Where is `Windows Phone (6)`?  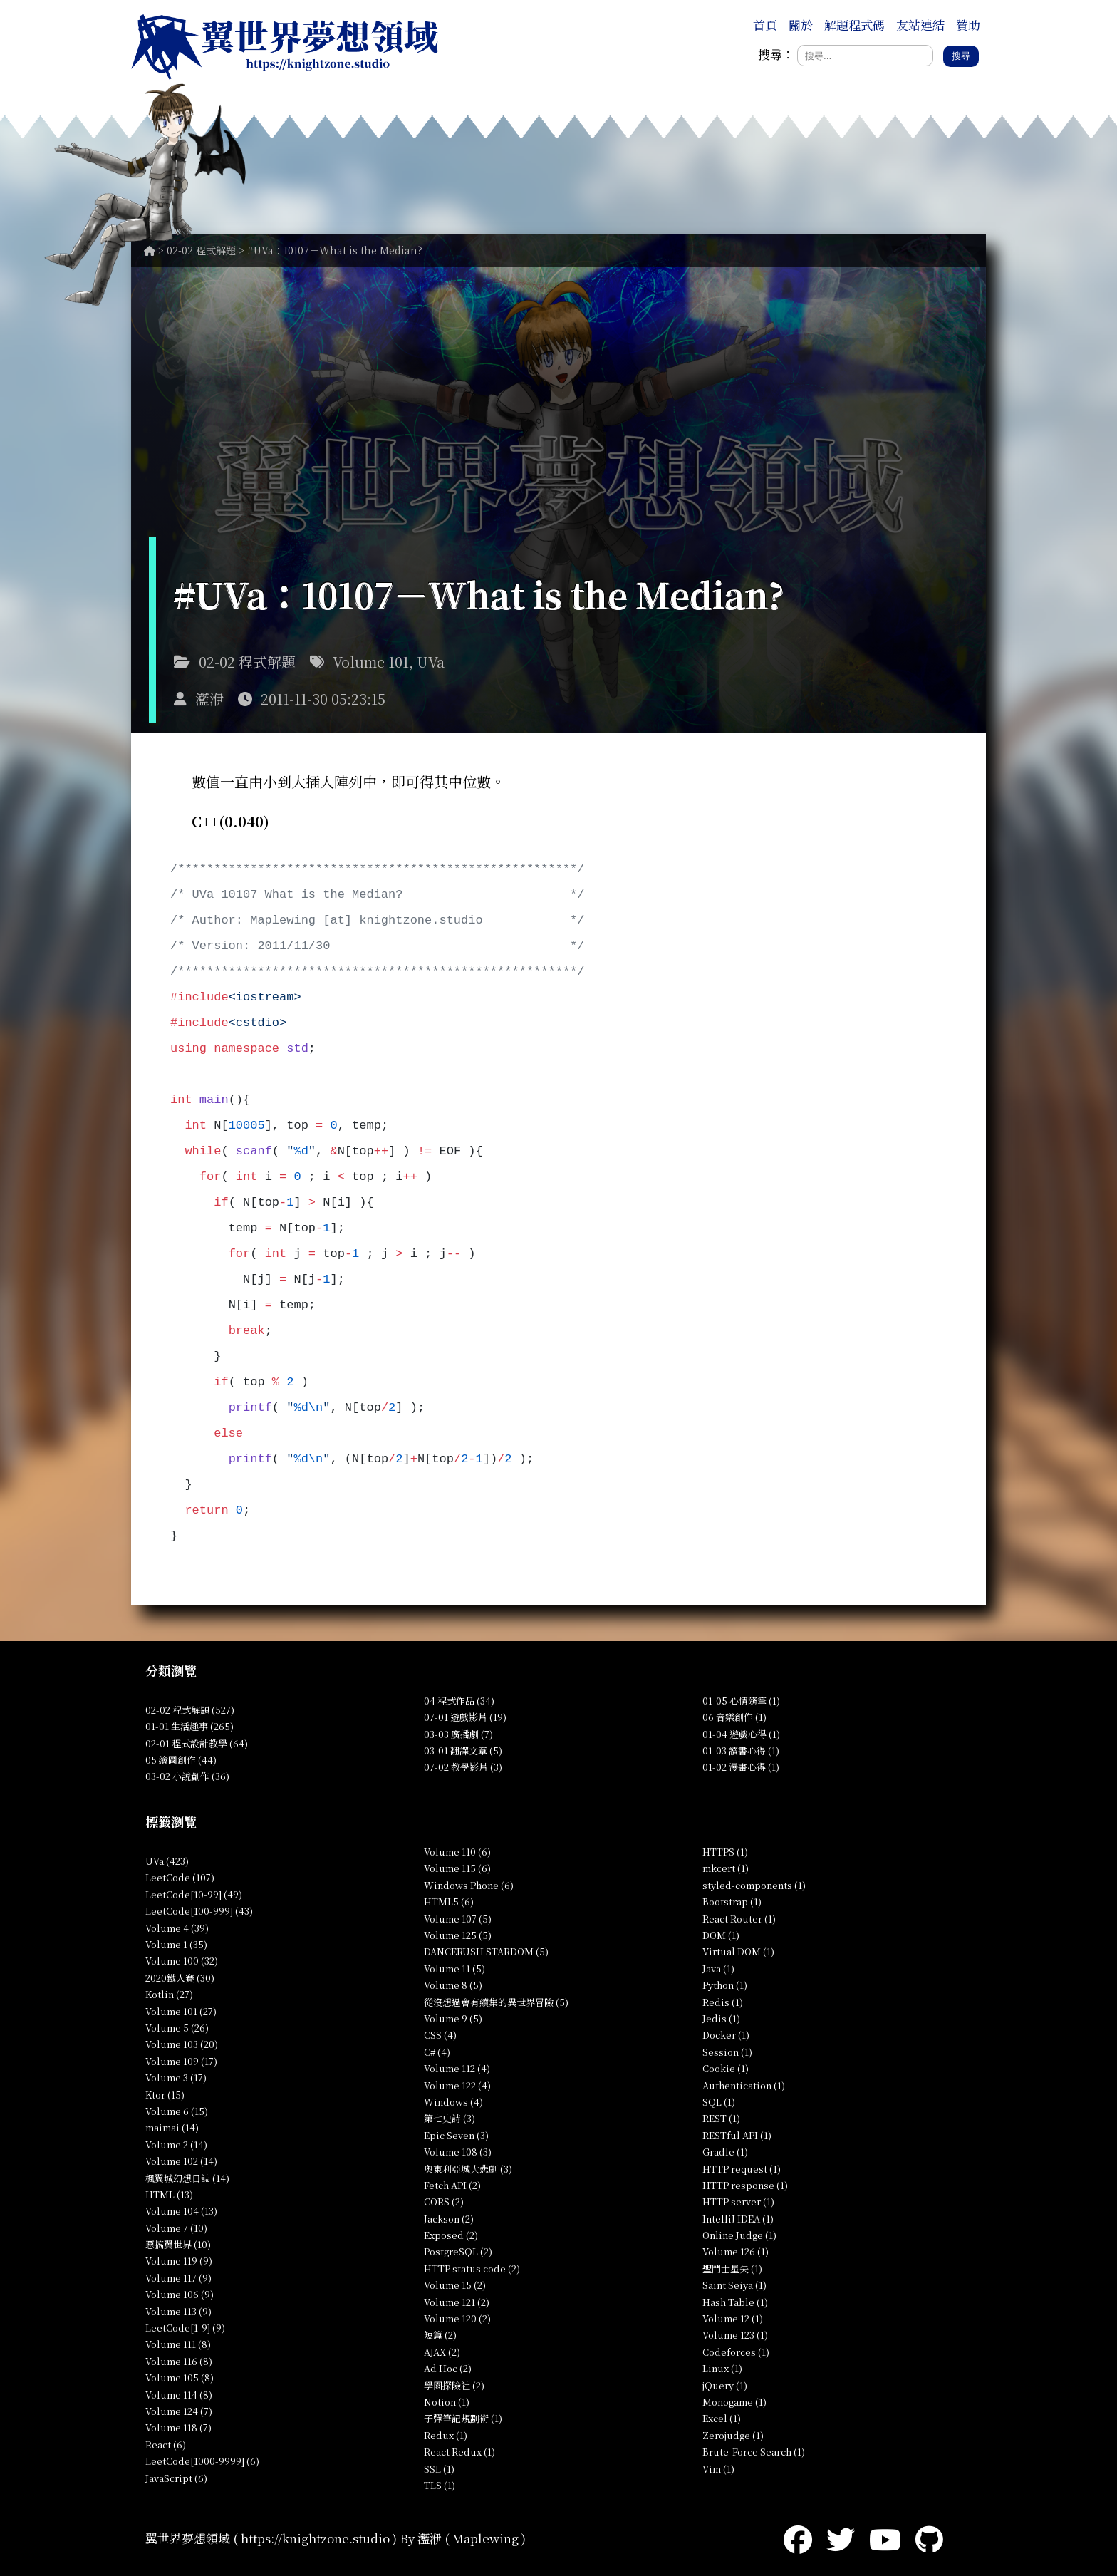
Windows Phone (6) is located at coordinates (469, 1885).